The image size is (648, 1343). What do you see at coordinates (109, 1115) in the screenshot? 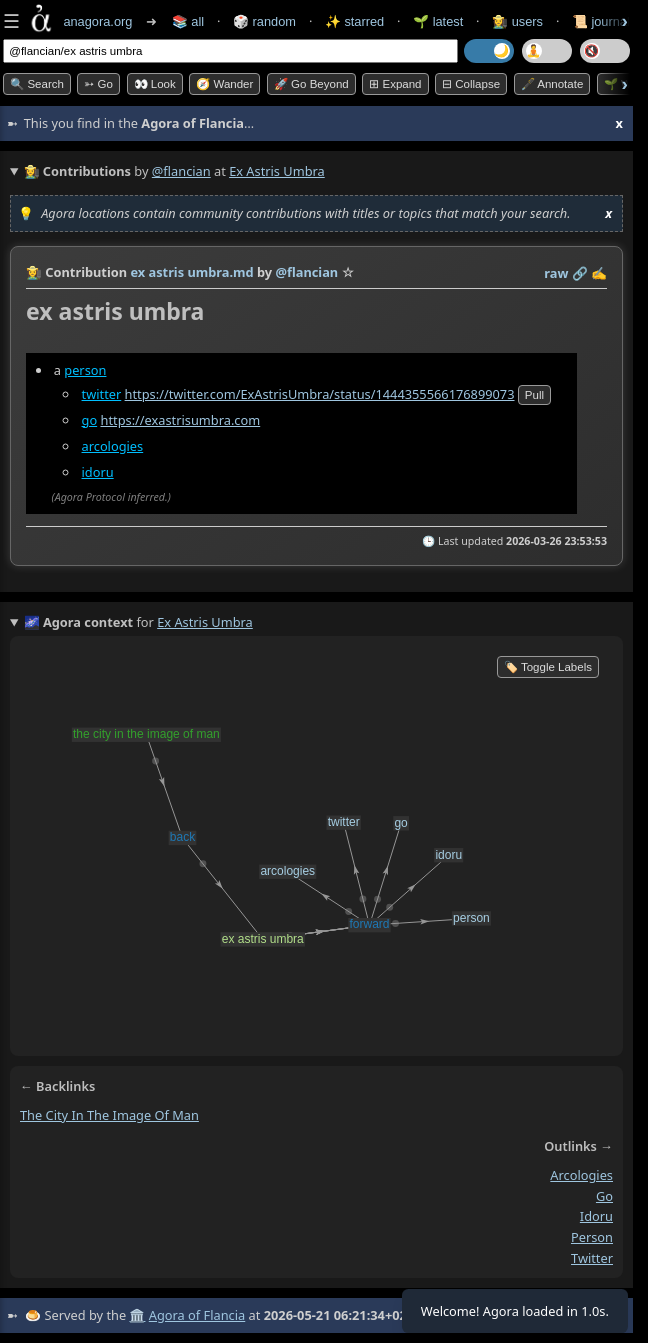
I see `the city in the image of man` at bounding box center [109, 1115].